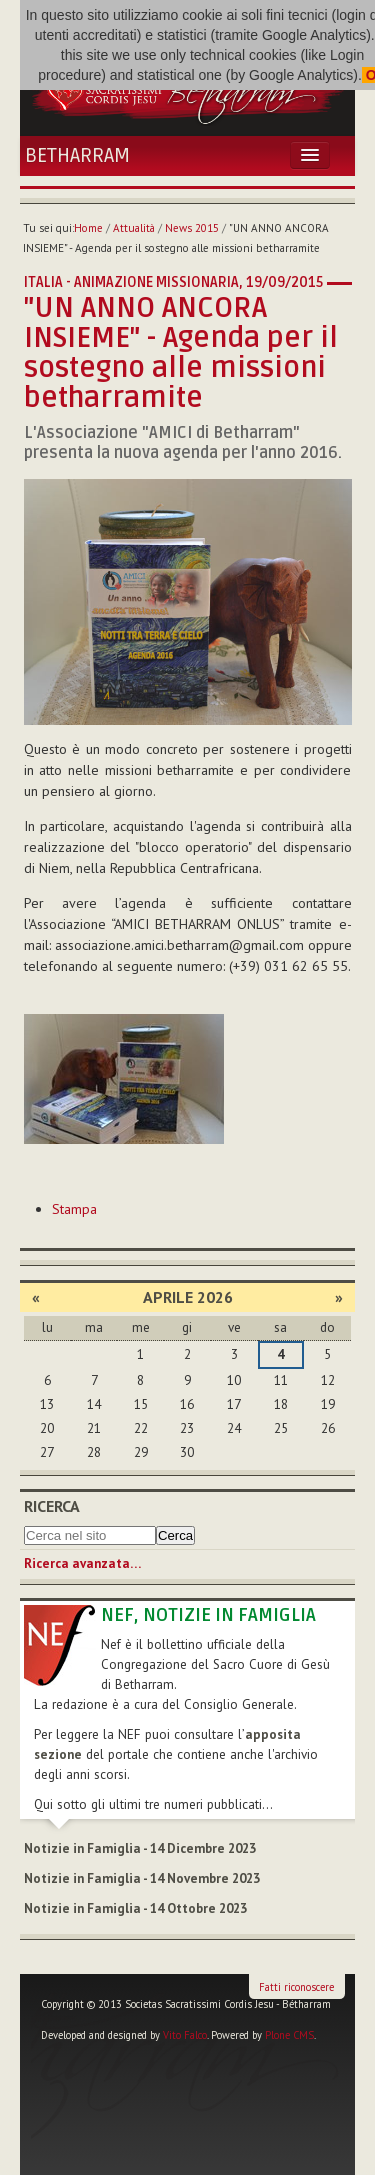 This screenshot has height=2175, width=375. Describe the element at coordinates (82, 1563) in the screenshot. I see `Ricerca avanzata…` at that location.